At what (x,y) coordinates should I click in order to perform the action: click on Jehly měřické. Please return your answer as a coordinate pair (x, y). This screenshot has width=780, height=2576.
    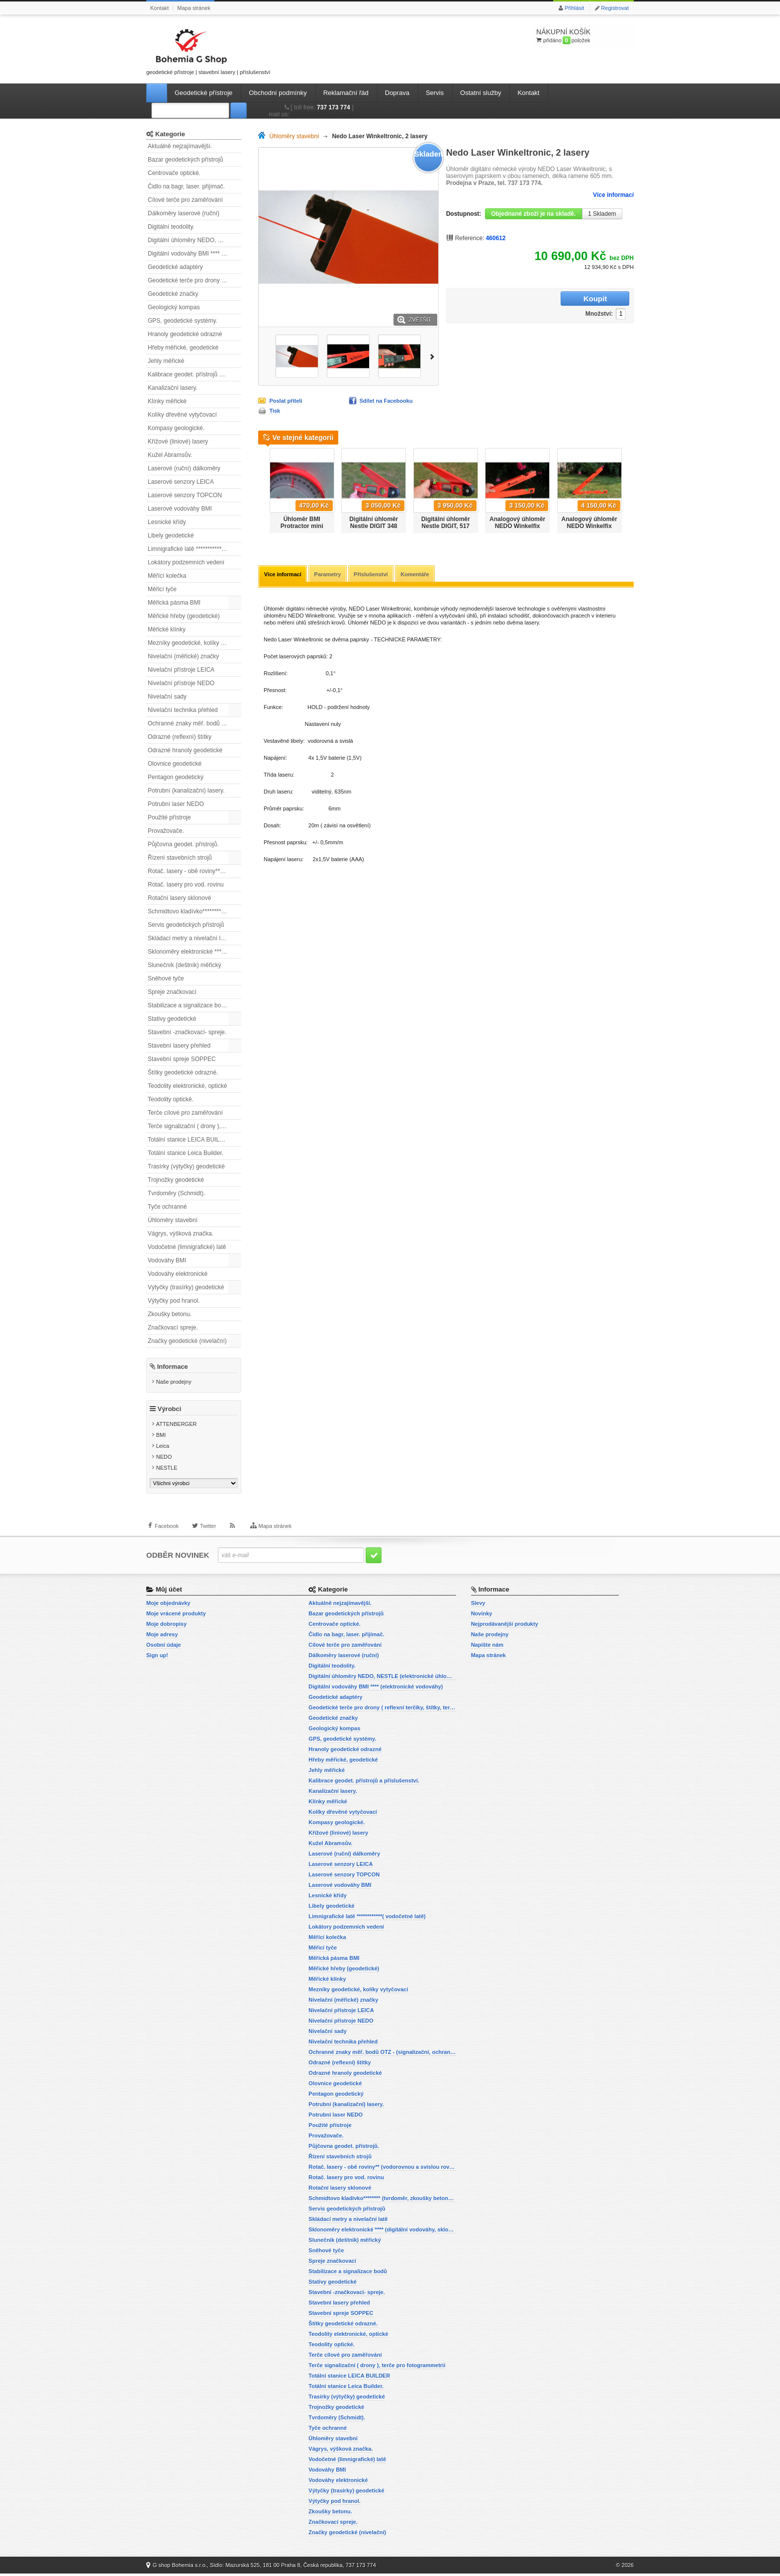
    Looking at the image, I should click on (166, 360).